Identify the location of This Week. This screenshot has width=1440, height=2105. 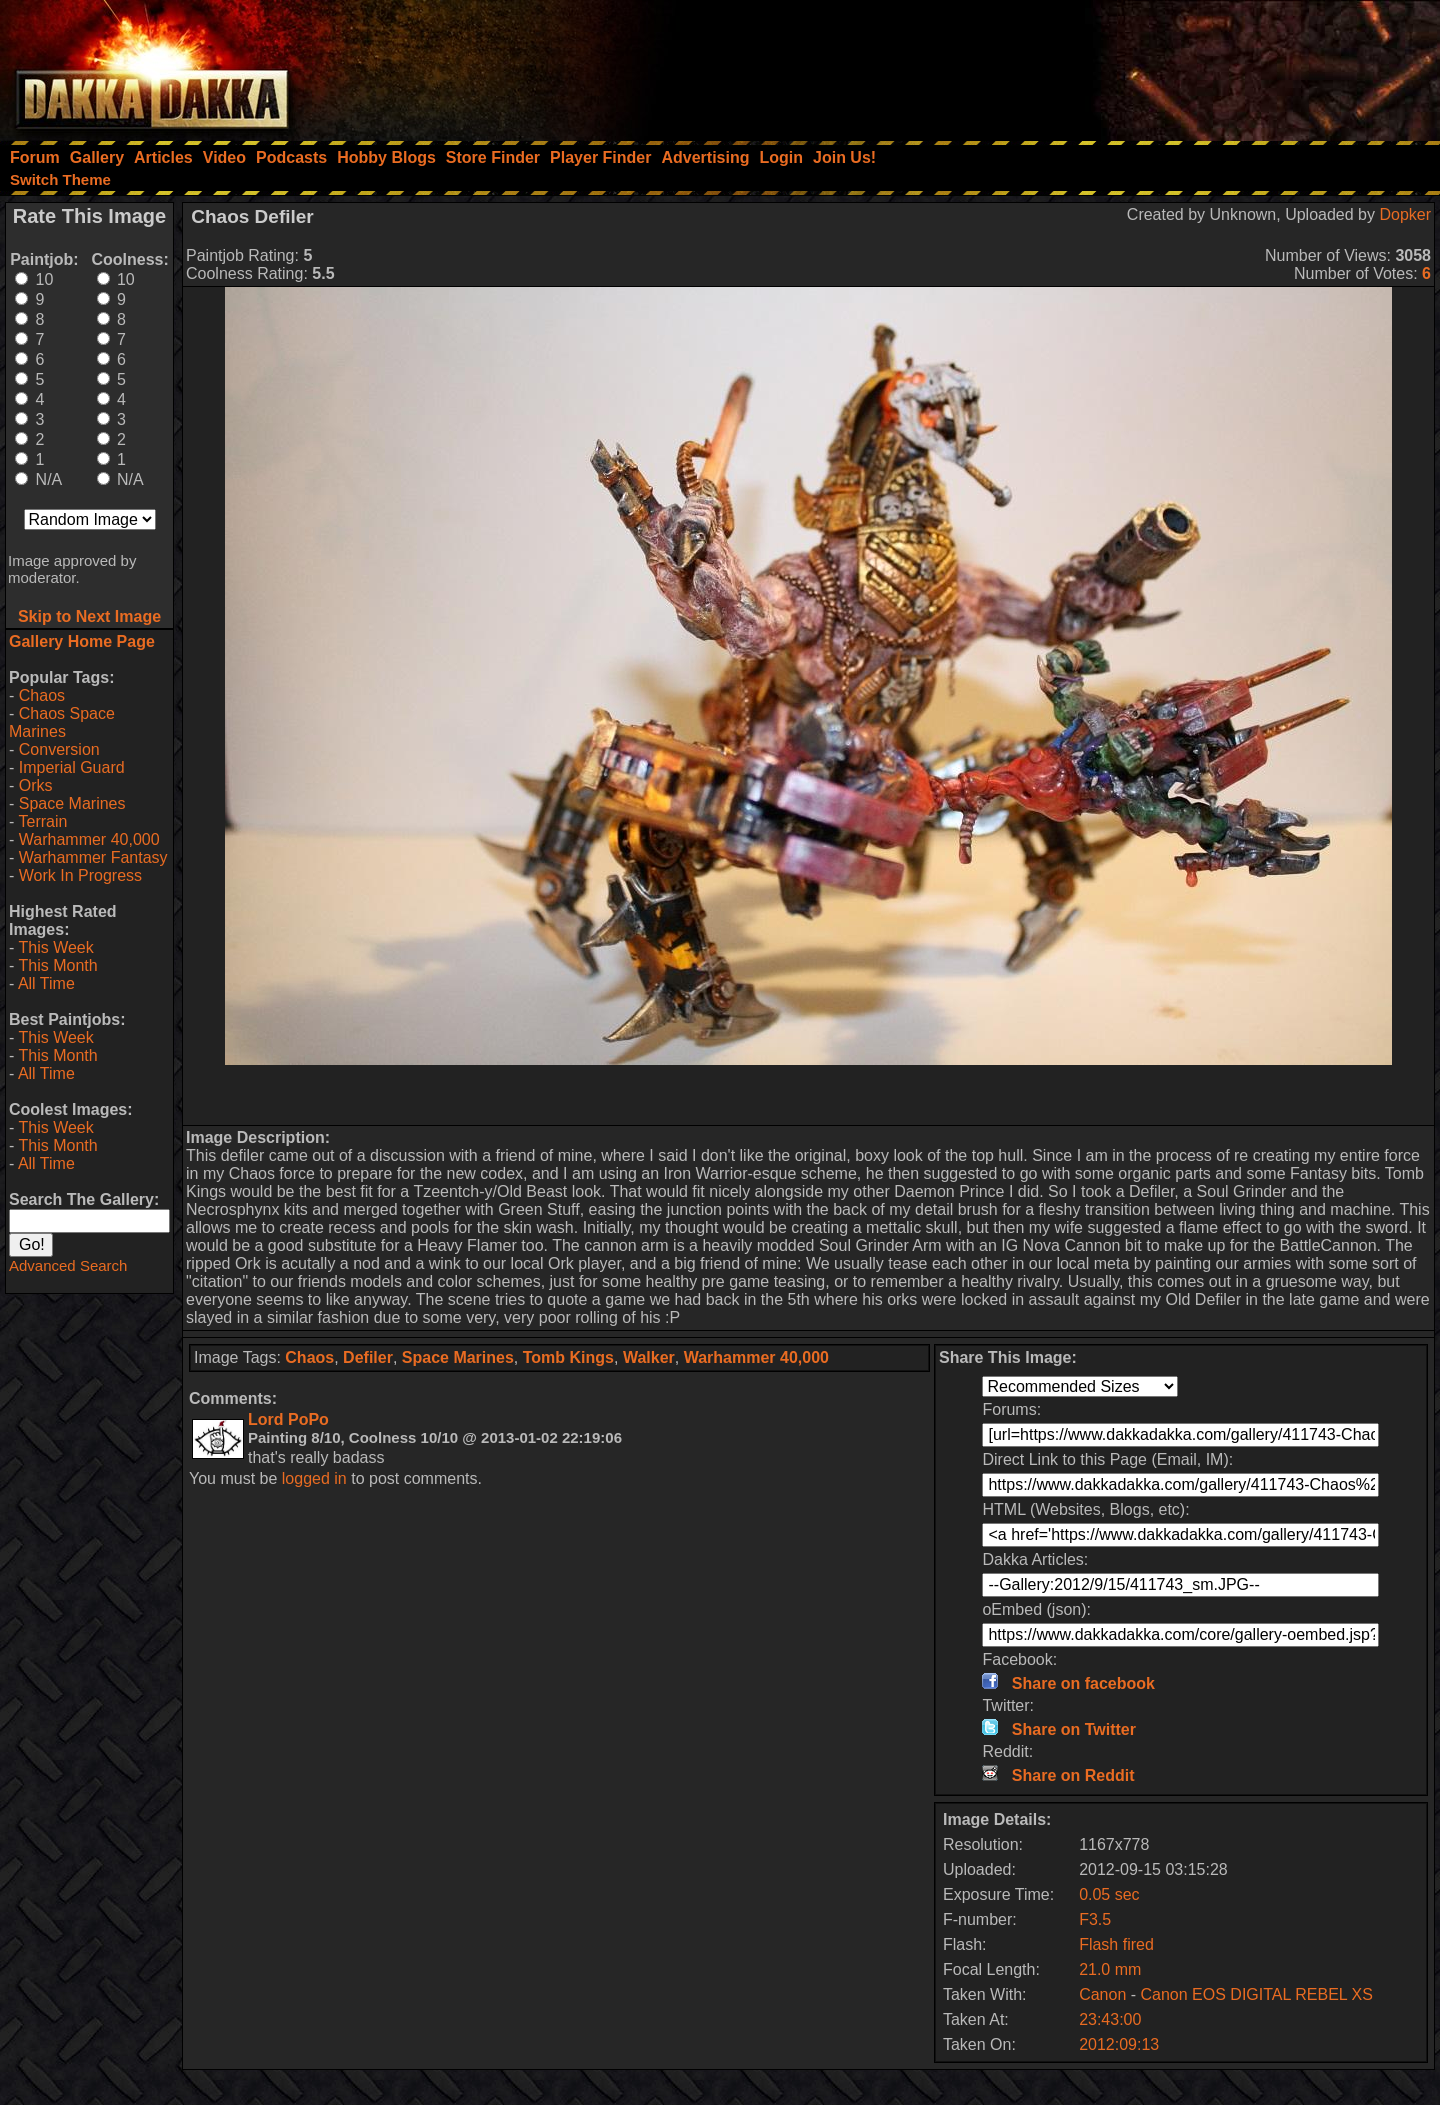
(55, 947).